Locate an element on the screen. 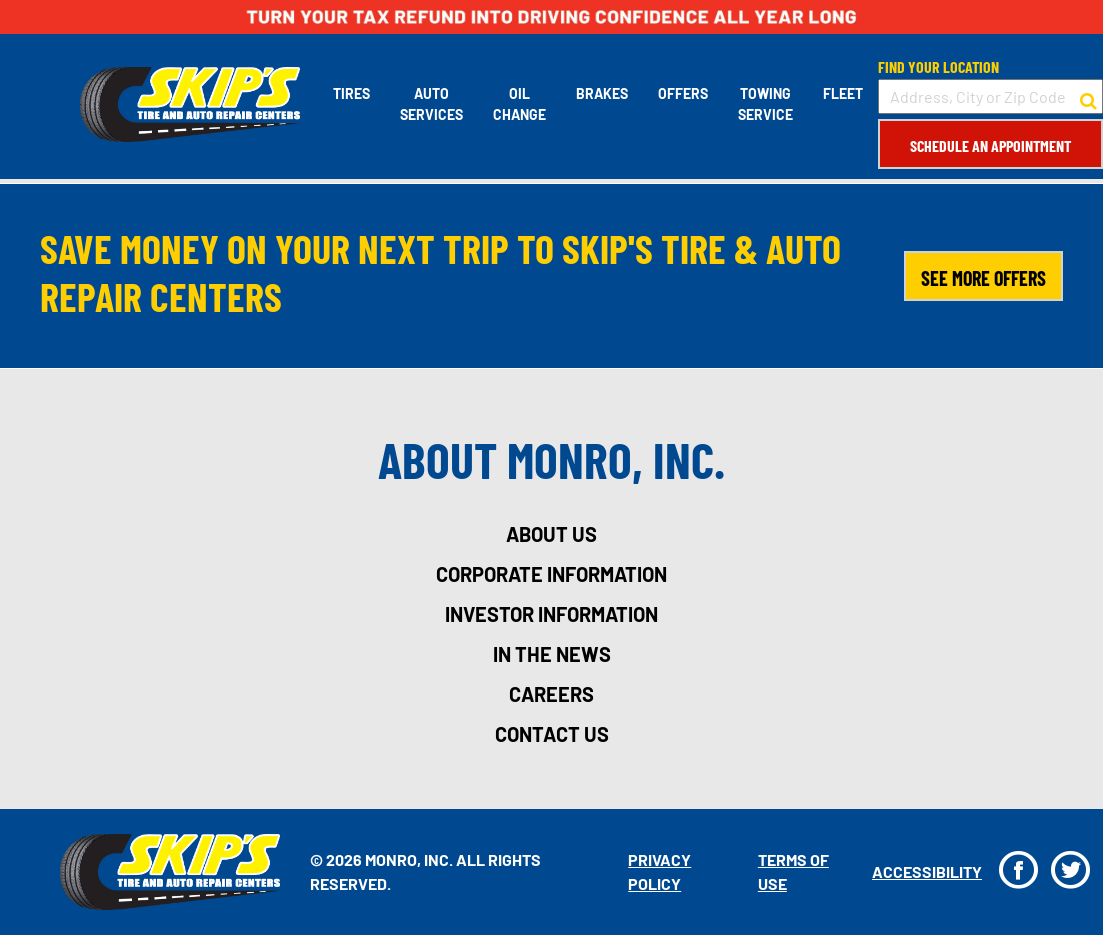 The width and height of the screenshot is (1103, 945). [button to search for a store] is located at coordinates (1088, 97).